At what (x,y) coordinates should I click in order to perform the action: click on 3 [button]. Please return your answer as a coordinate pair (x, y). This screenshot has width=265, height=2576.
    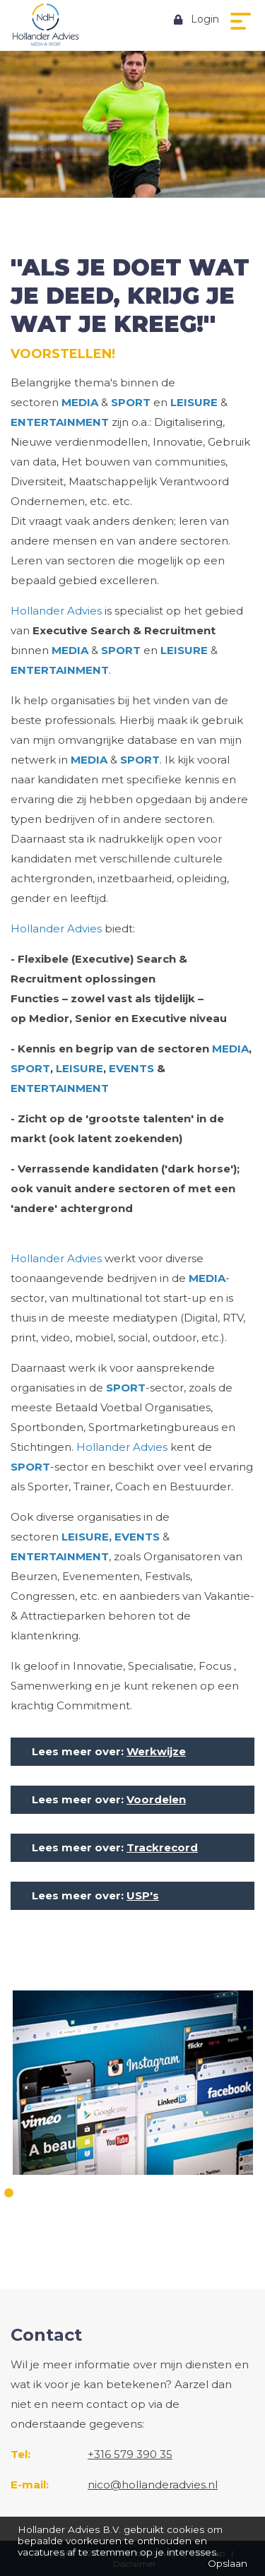
    Looking at the image, I should click on (44, 2193).